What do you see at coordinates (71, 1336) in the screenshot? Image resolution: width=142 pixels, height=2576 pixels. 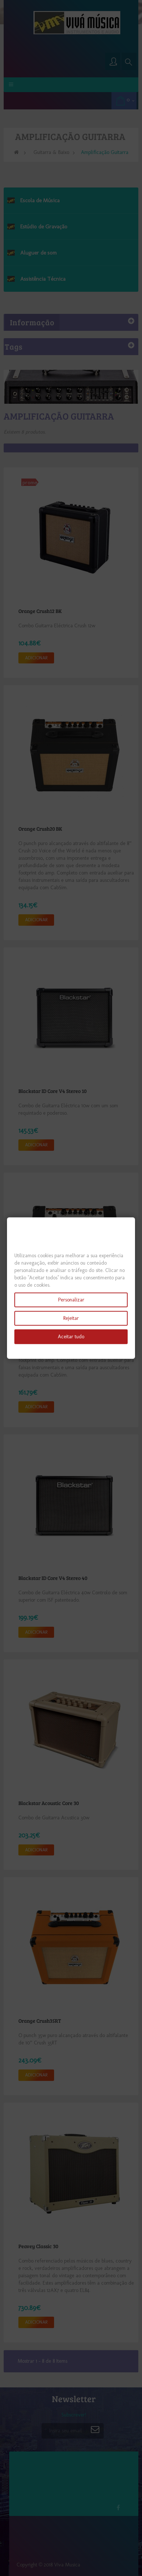 I see `Aceitar tudo` at bounding box center [71, 1336].